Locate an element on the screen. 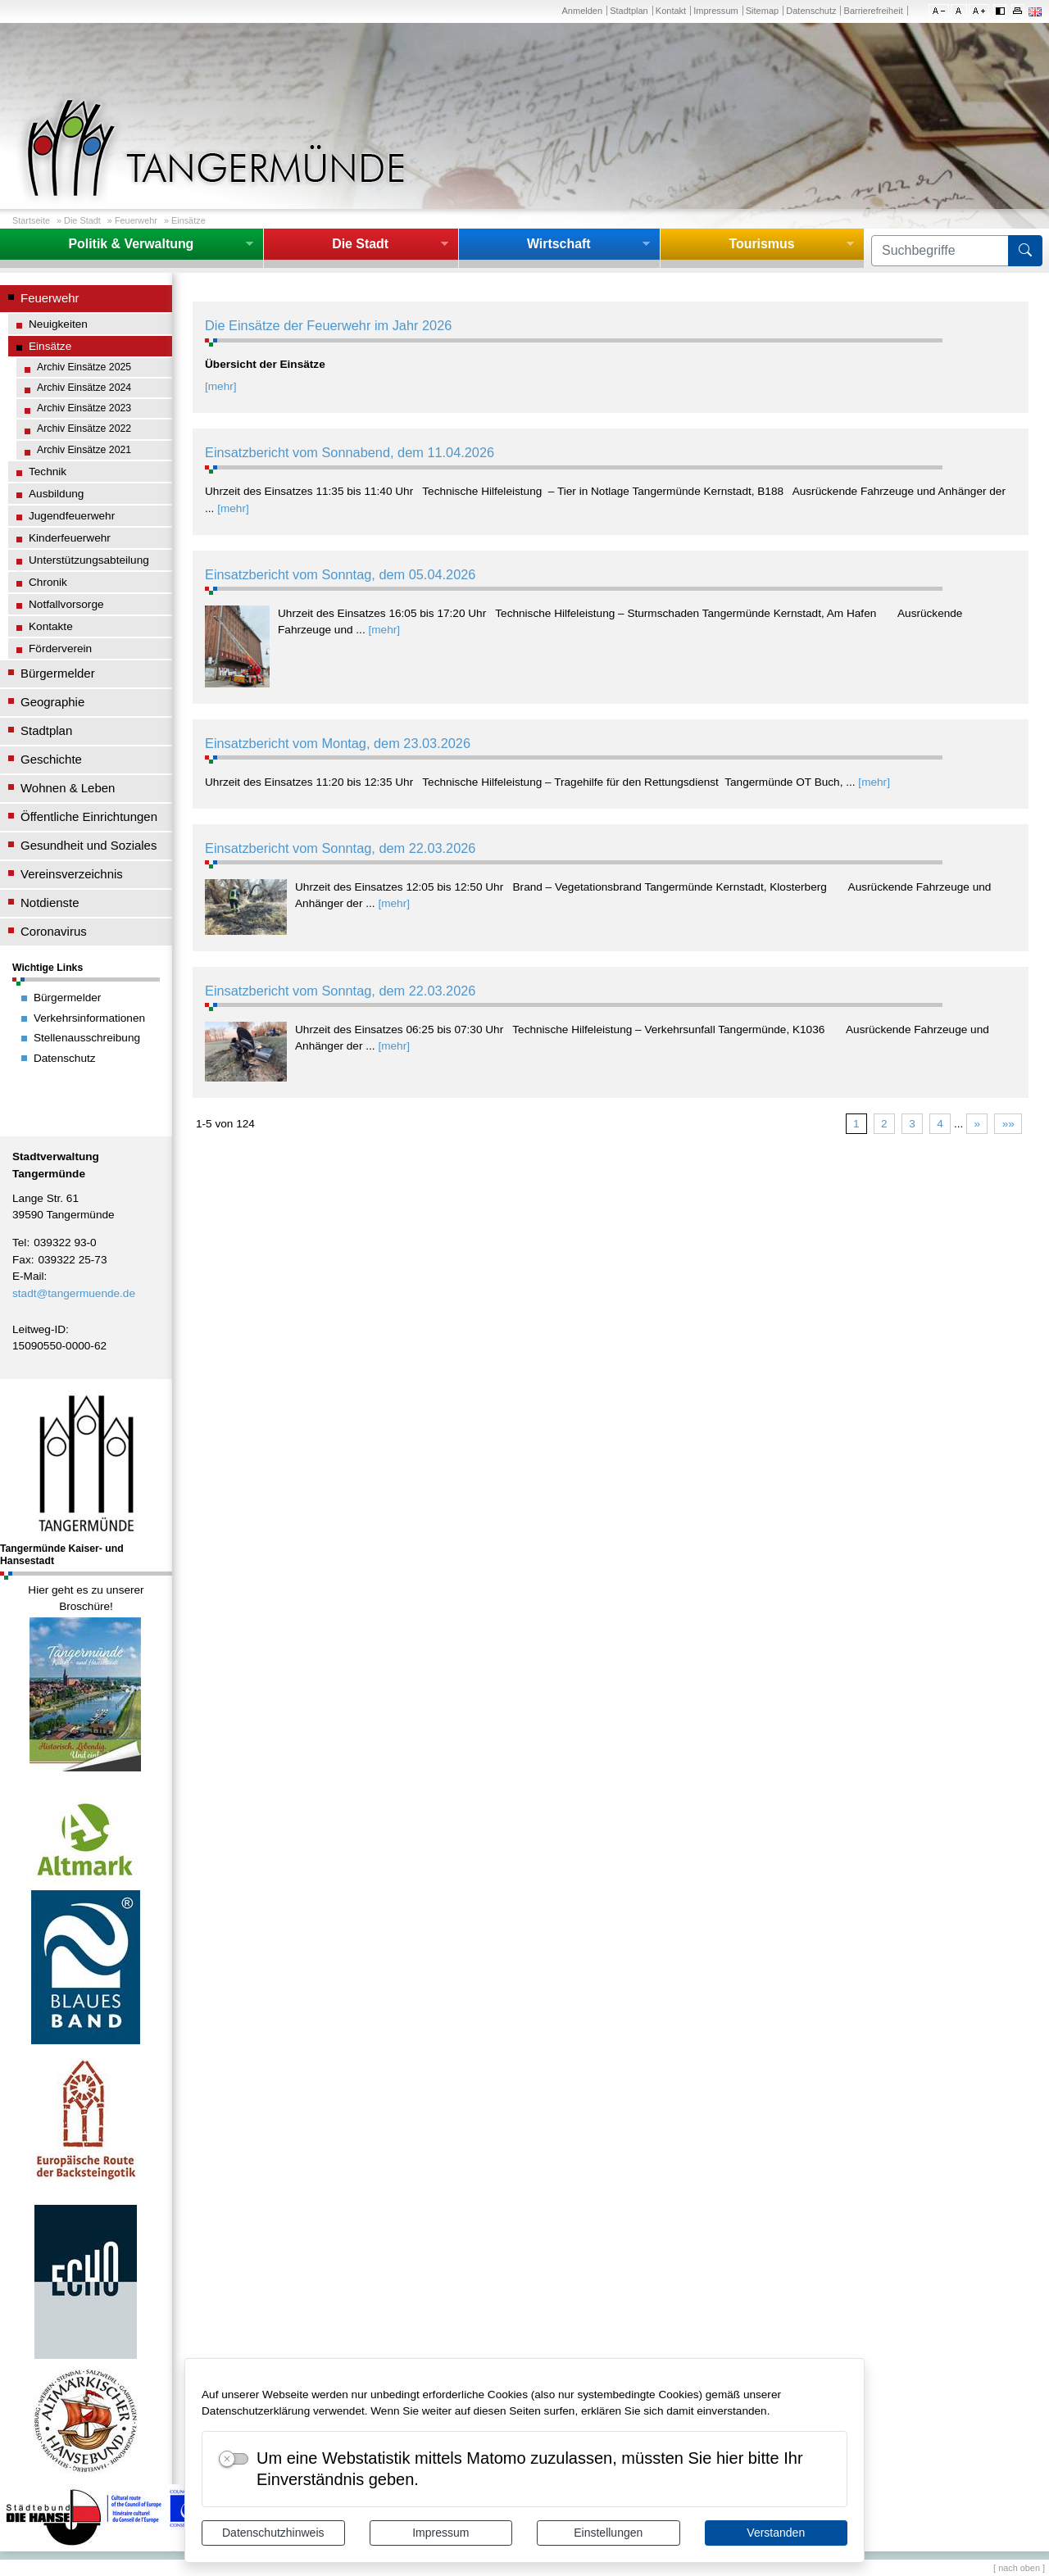 The image size is (1049, 2576). Politik & Verwaltung is located at coordinates (130, 244).